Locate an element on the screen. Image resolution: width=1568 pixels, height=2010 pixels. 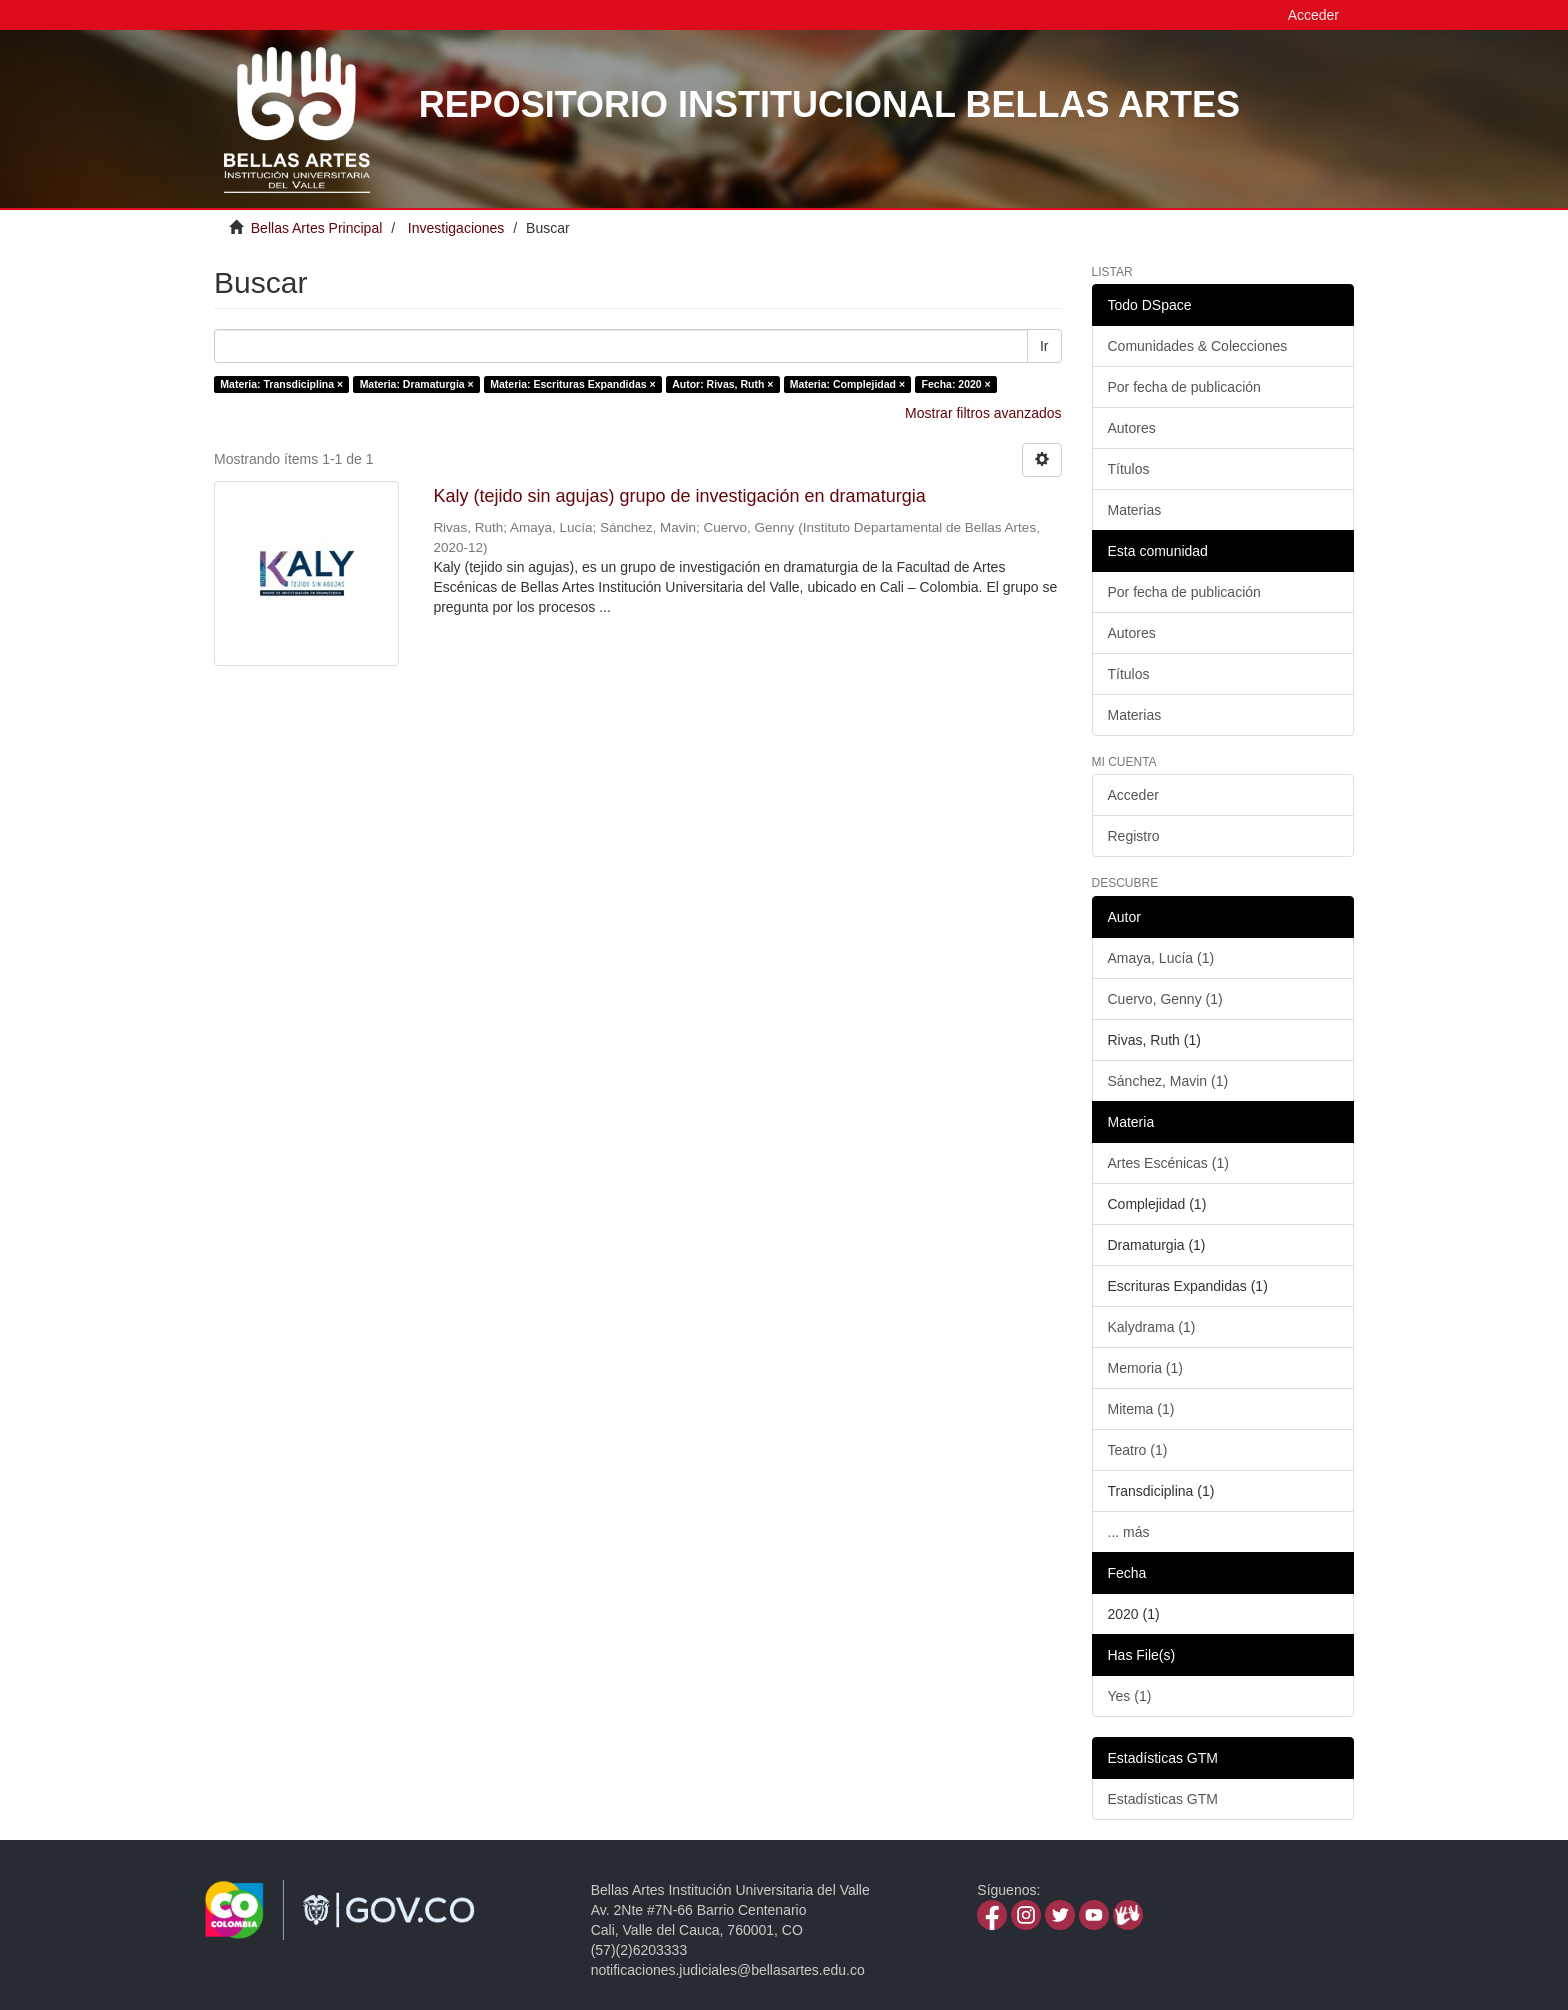
Cuervo, Genny (1) is located at coordinates (1165, 999).